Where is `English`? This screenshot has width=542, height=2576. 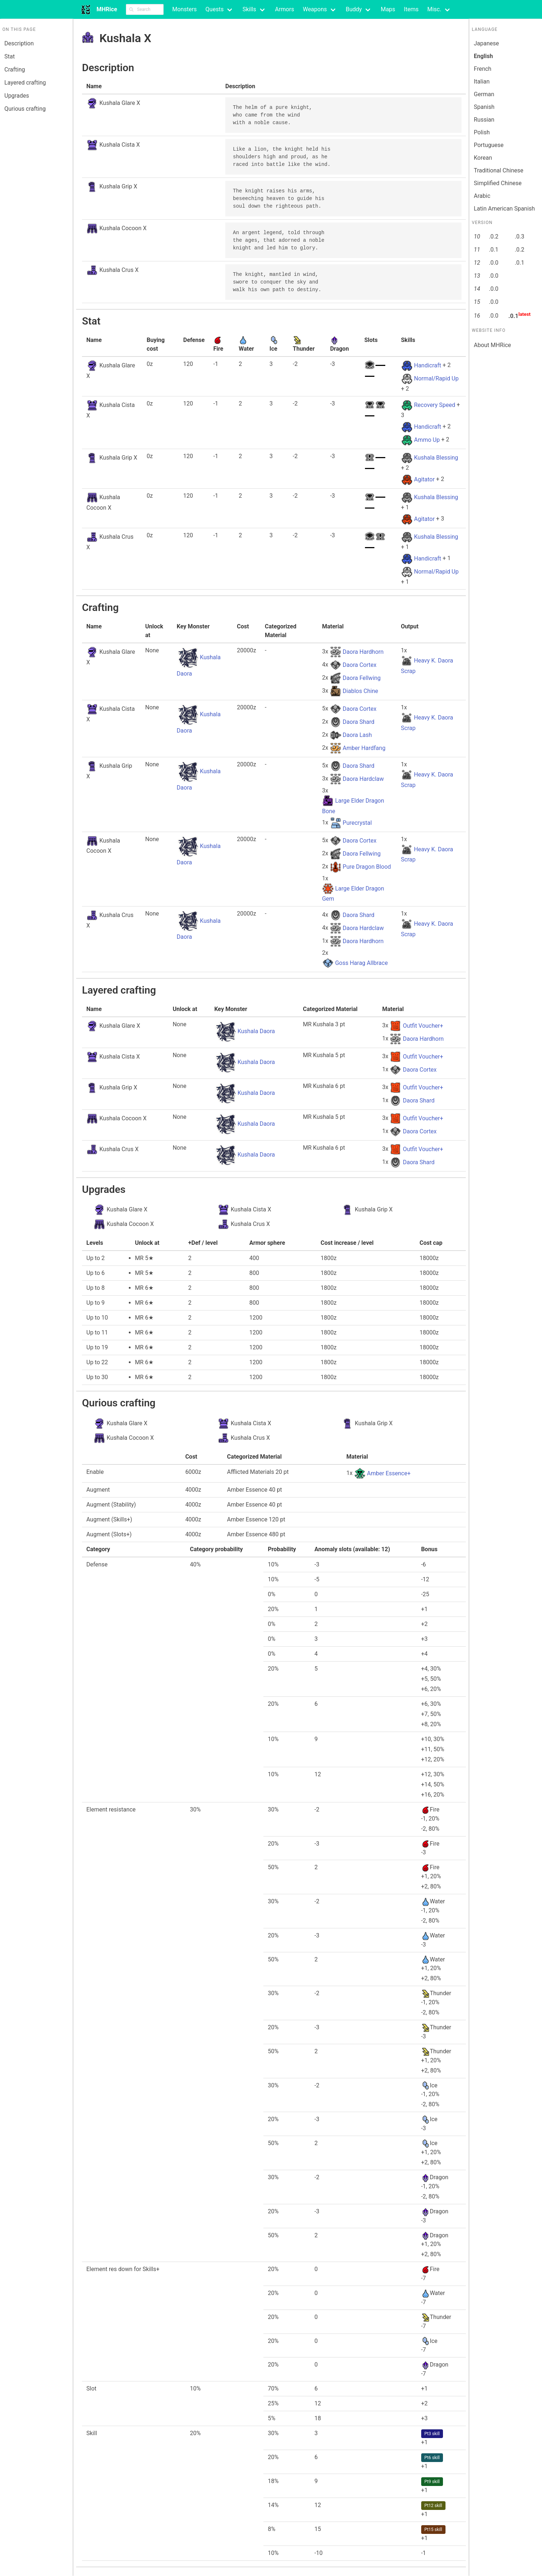
English is located at coordinates (483, 56).